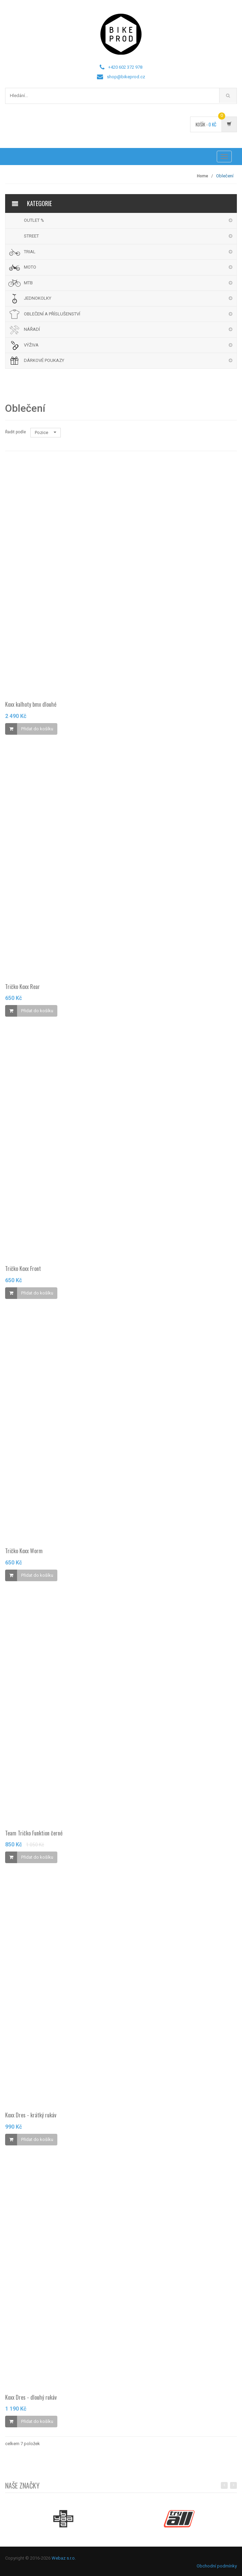 This screenshot has width=242, height=2576. Describe the element at coordinates (64, 2558) in the screenshot. I see `Webaz s.r.o.` at that location.